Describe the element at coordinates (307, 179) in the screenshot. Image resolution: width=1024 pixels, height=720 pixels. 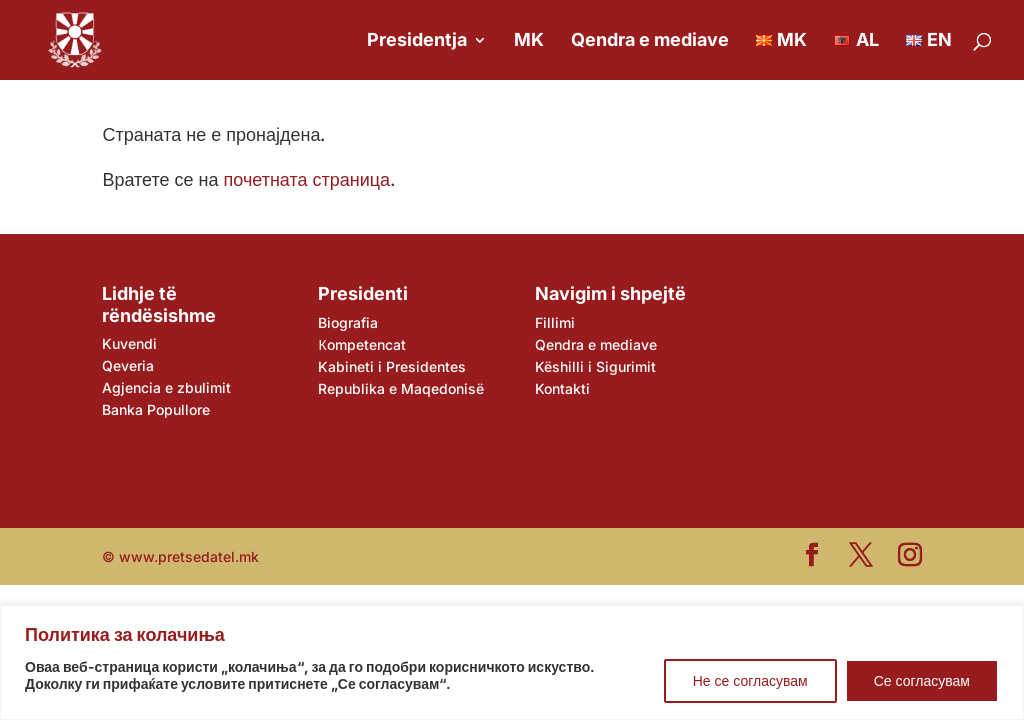
I see `почетната страница` at that location.